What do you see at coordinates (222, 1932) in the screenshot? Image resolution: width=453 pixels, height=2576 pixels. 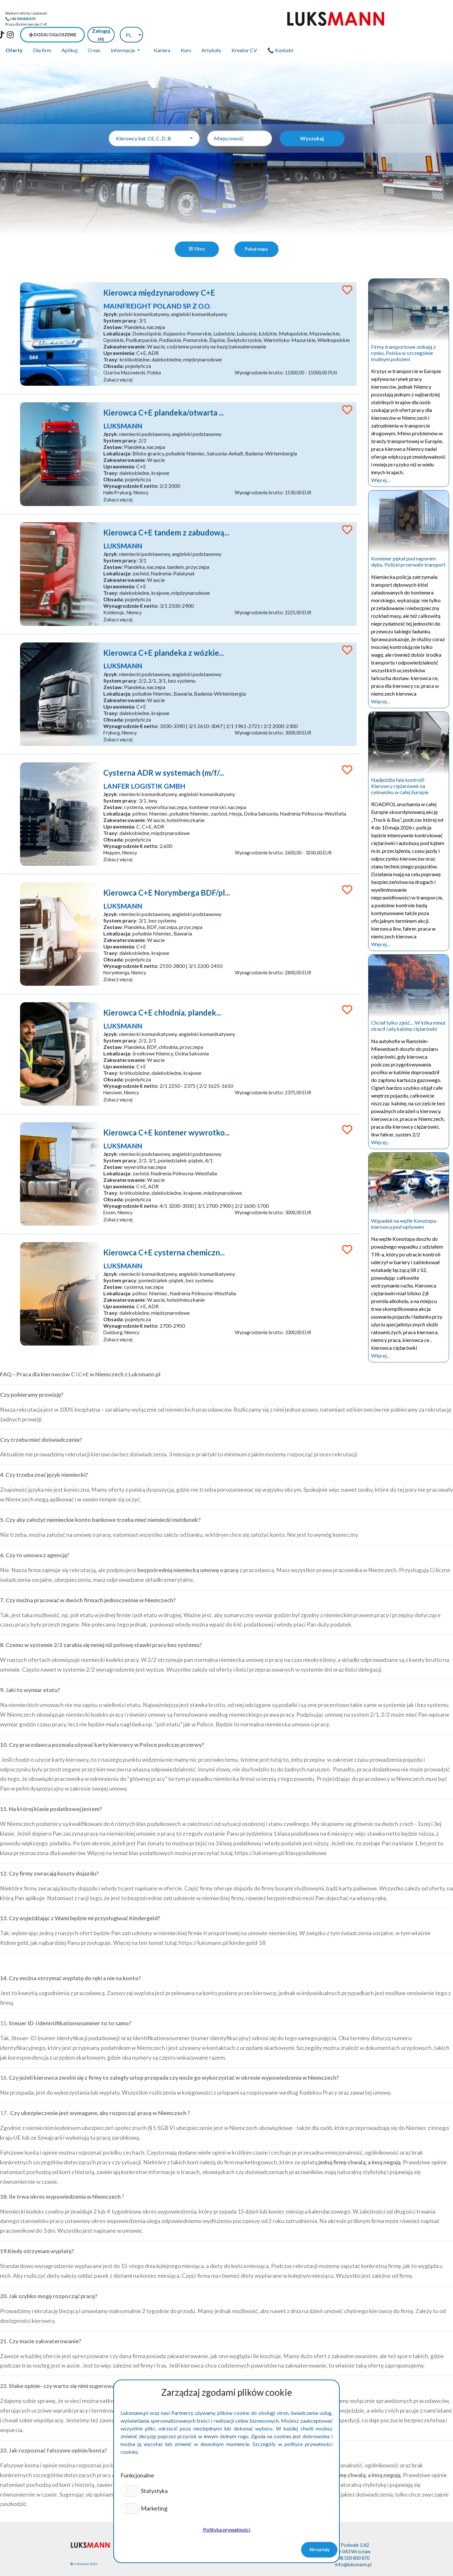 I see `https://luksmann.pl/kindergeld-58` at bounding box center [222, 1932].